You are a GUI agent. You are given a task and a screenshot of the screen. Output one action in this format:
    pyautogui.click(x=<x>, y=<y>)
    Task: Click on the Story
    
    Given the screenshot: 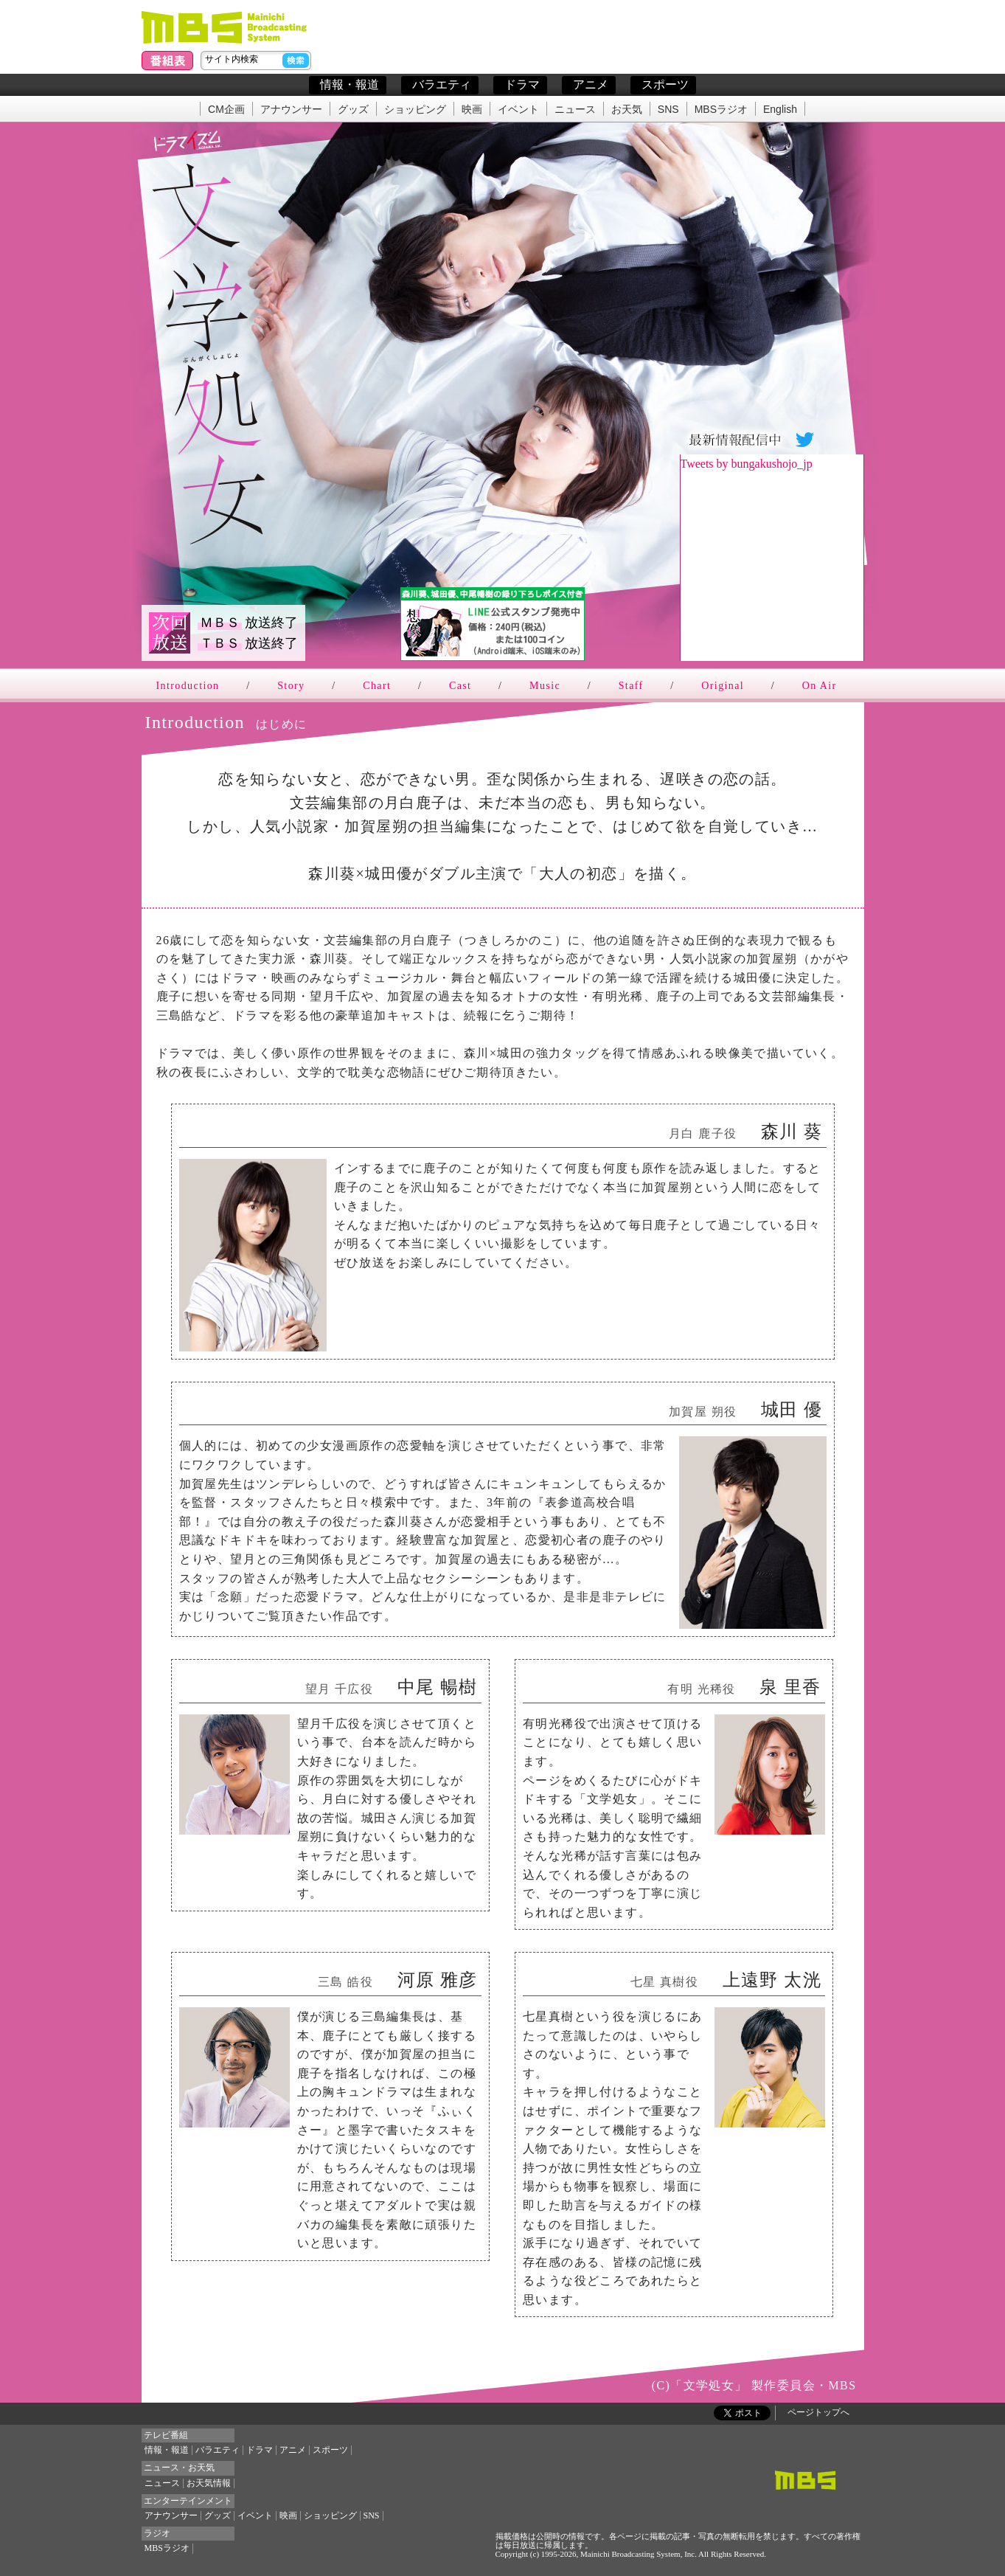 What is the action you would take?
    pyautogui.click(x=291, y=685)
    